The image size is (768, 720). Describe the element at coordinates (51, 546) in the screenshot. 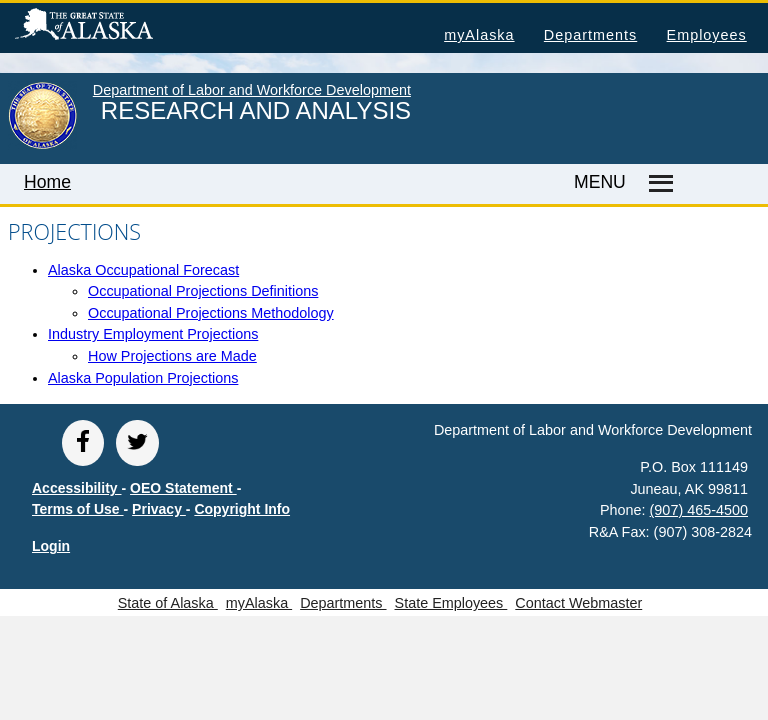

I see `Login` at that location.